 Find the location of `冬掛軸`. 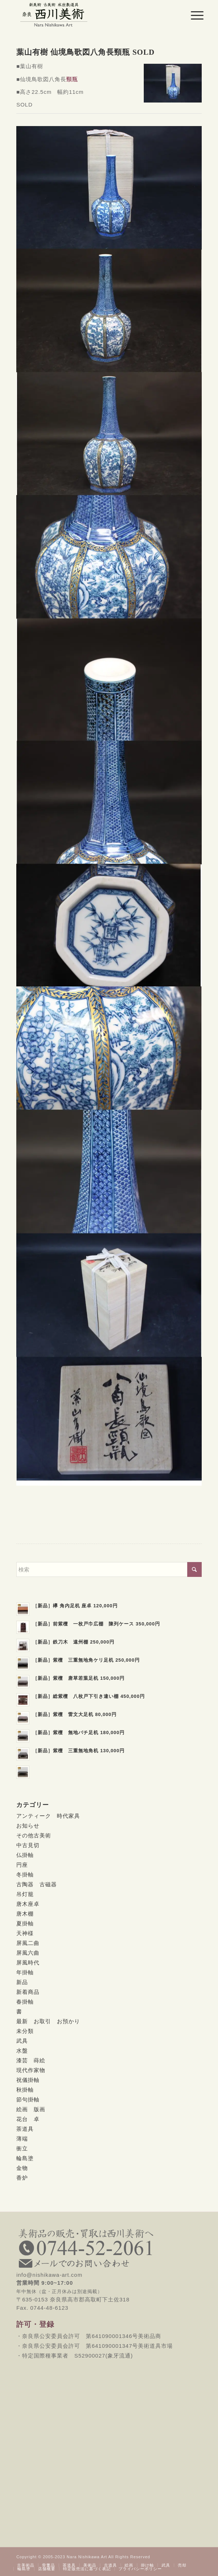

冬掛軸 is located at coordinates (25, 1874).